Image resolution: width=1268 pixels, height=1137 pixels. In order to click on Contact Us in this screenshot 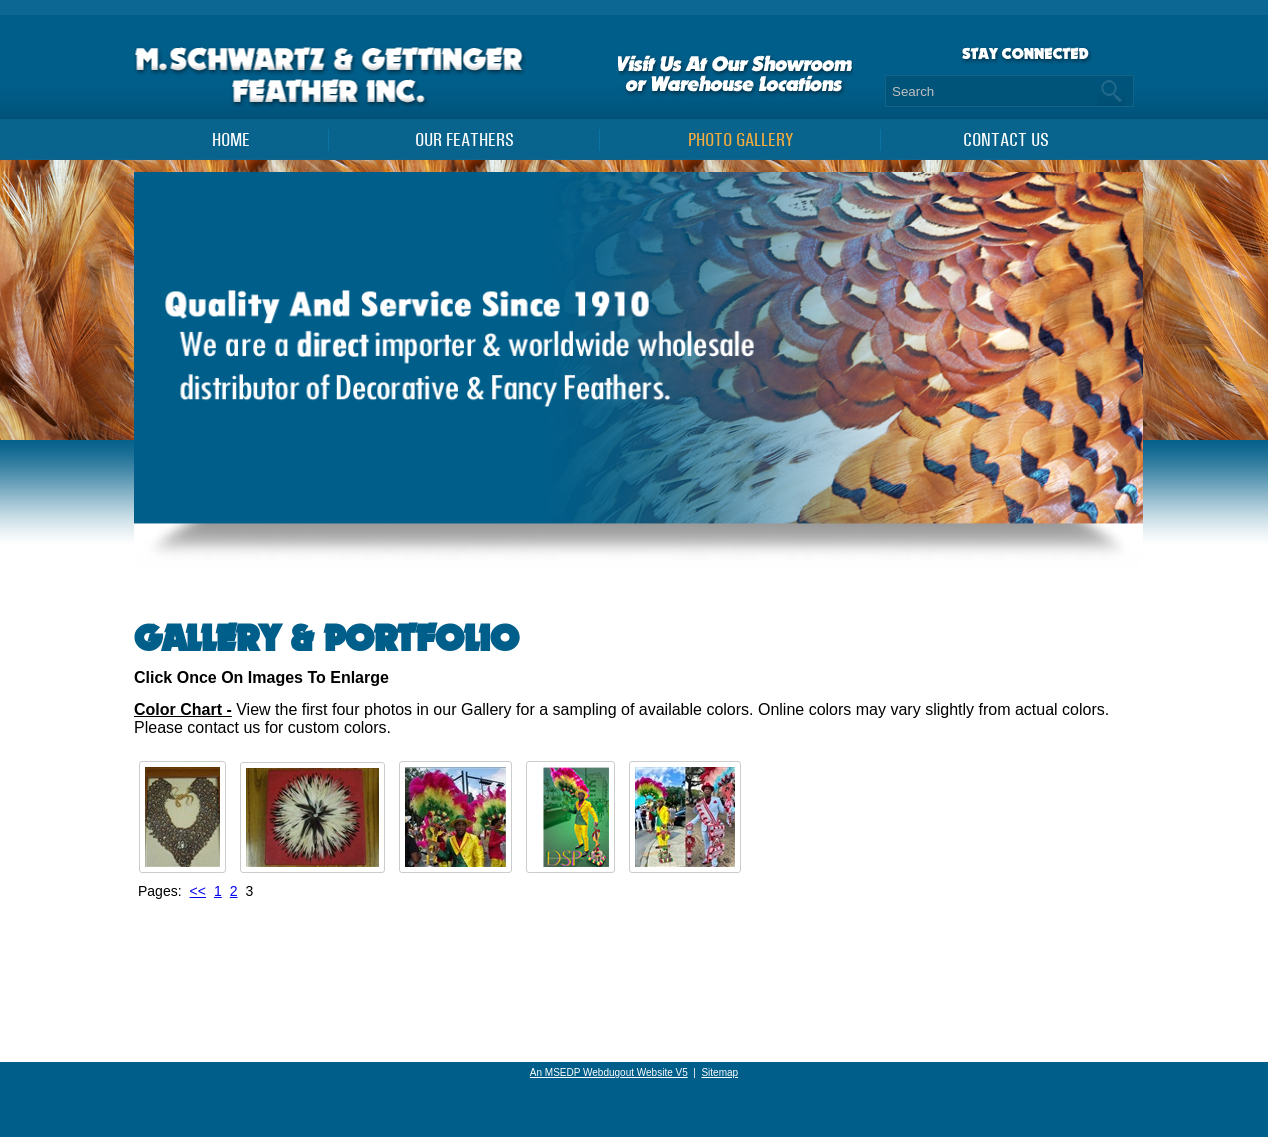, I will do `click(1006, 140)`.